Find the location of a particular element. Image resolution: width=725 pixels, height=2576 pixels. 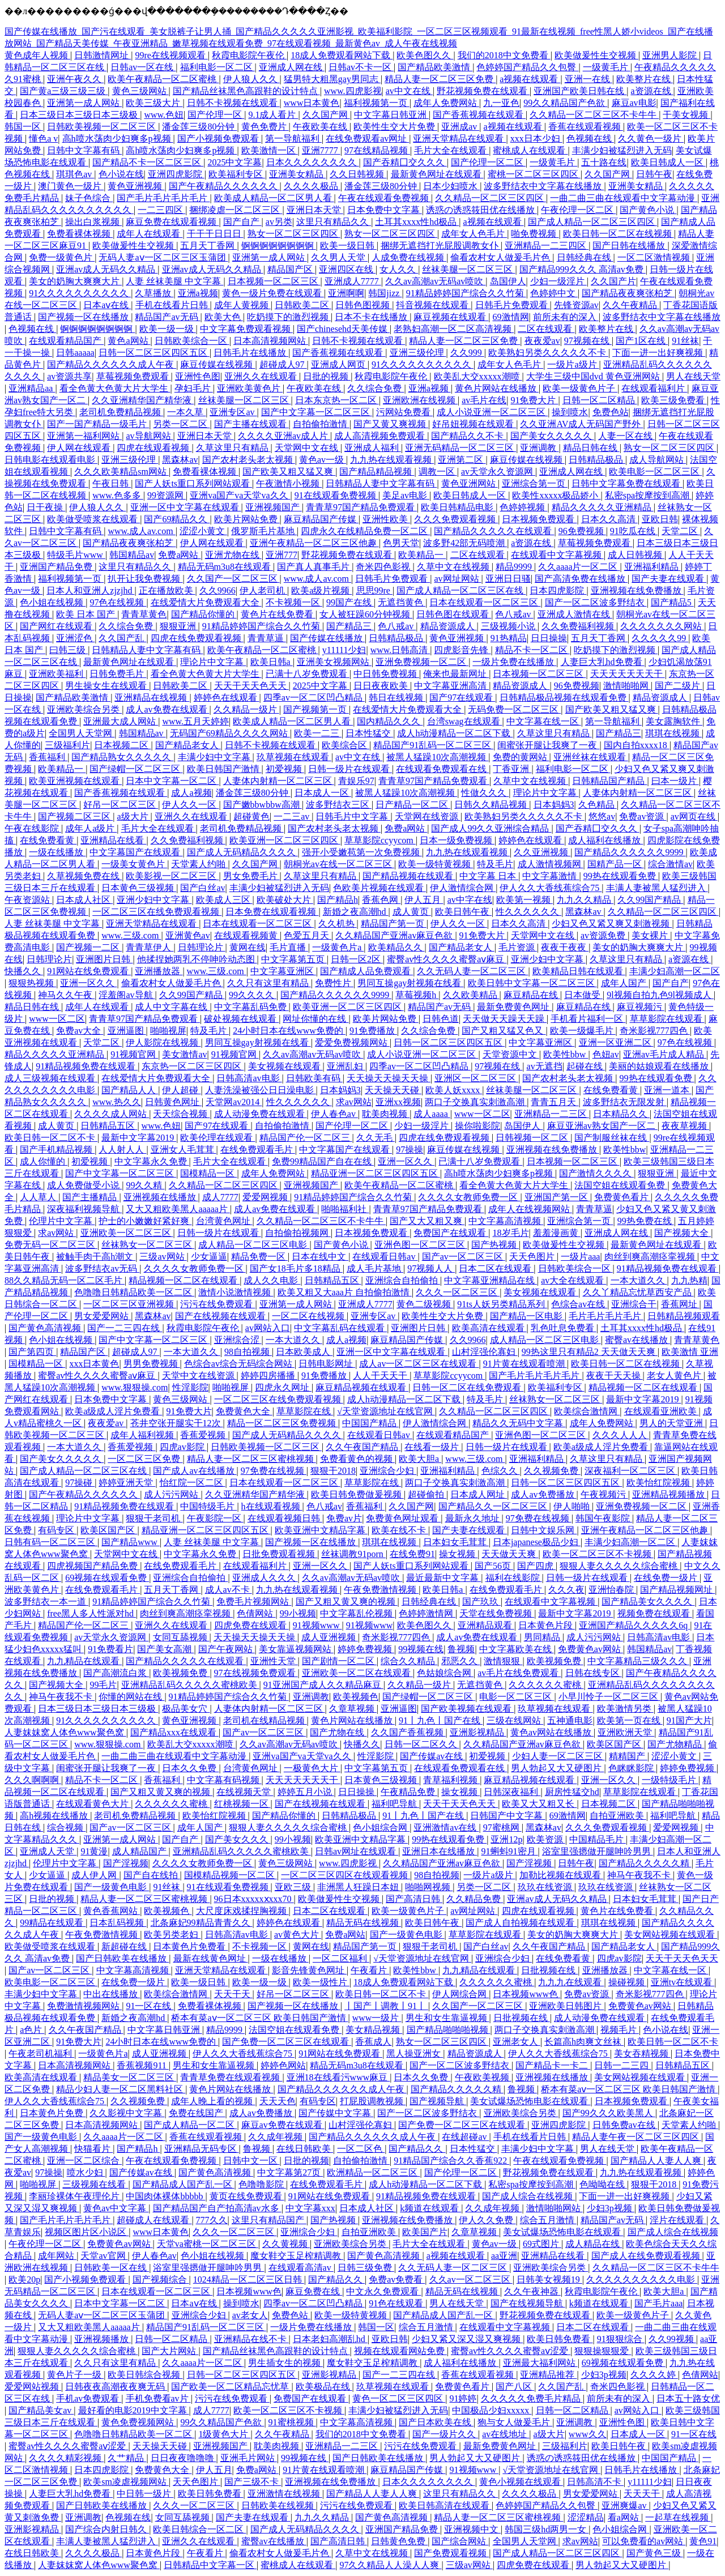

捆绑无遮挡打光屁股调教女仆 is located at coordinates (441, 245).